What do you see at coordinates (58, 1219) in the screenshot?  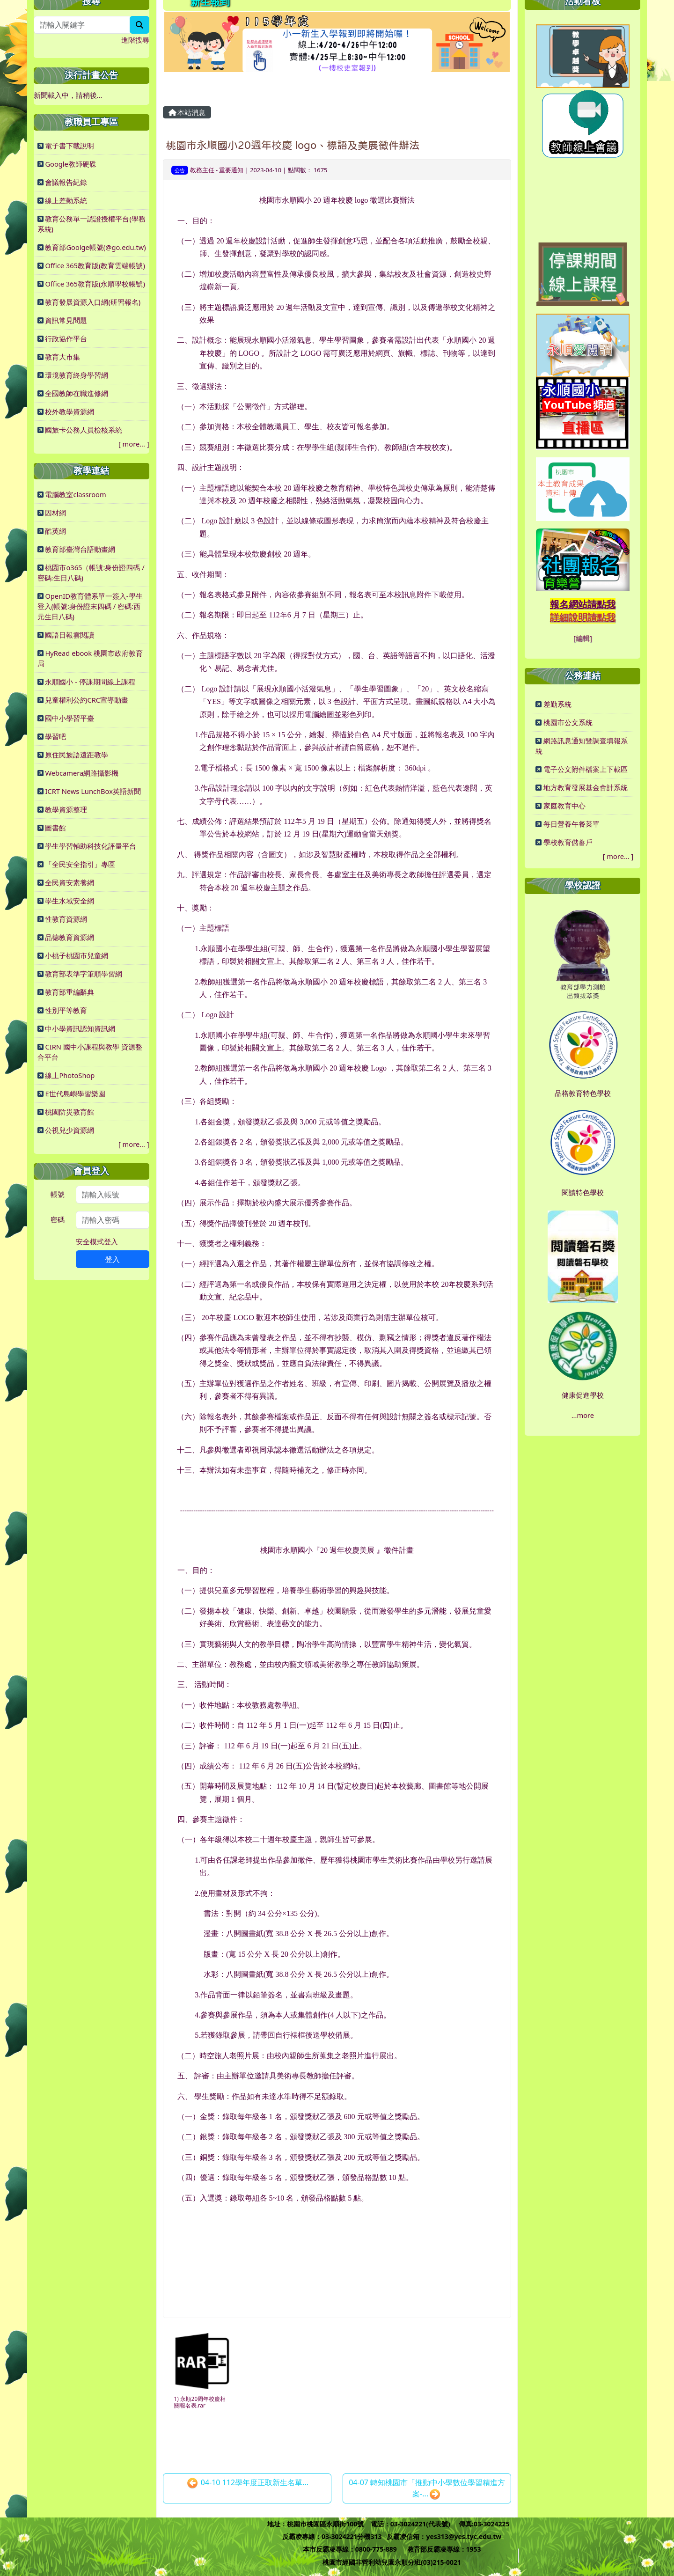 I see `密碼` at bounding box center [58, 1219].